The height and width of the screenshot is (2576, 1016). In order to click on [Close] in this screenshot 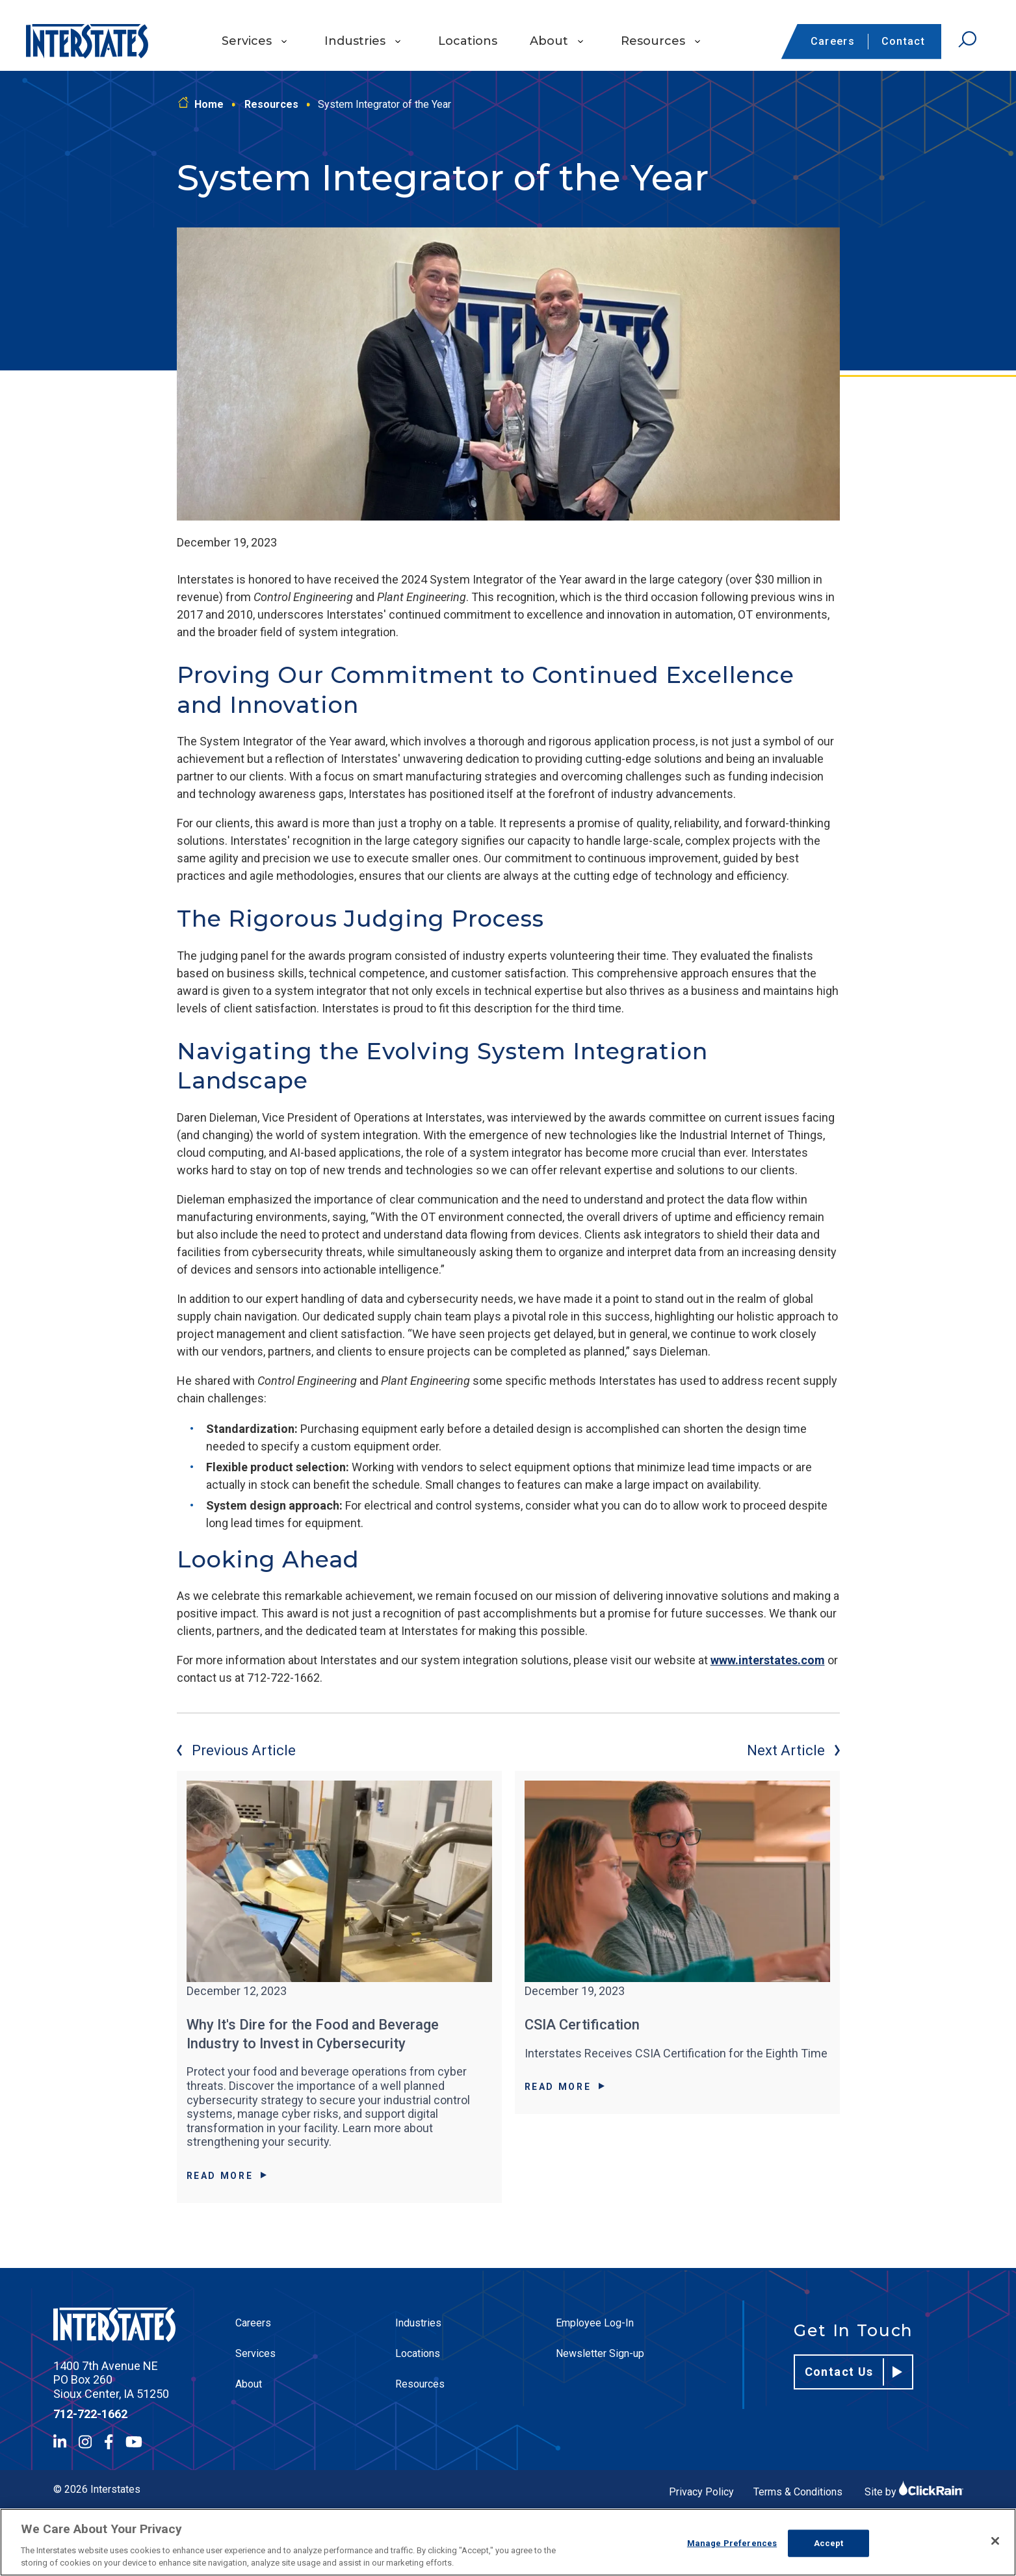, I will do `click(995, 2541)`.